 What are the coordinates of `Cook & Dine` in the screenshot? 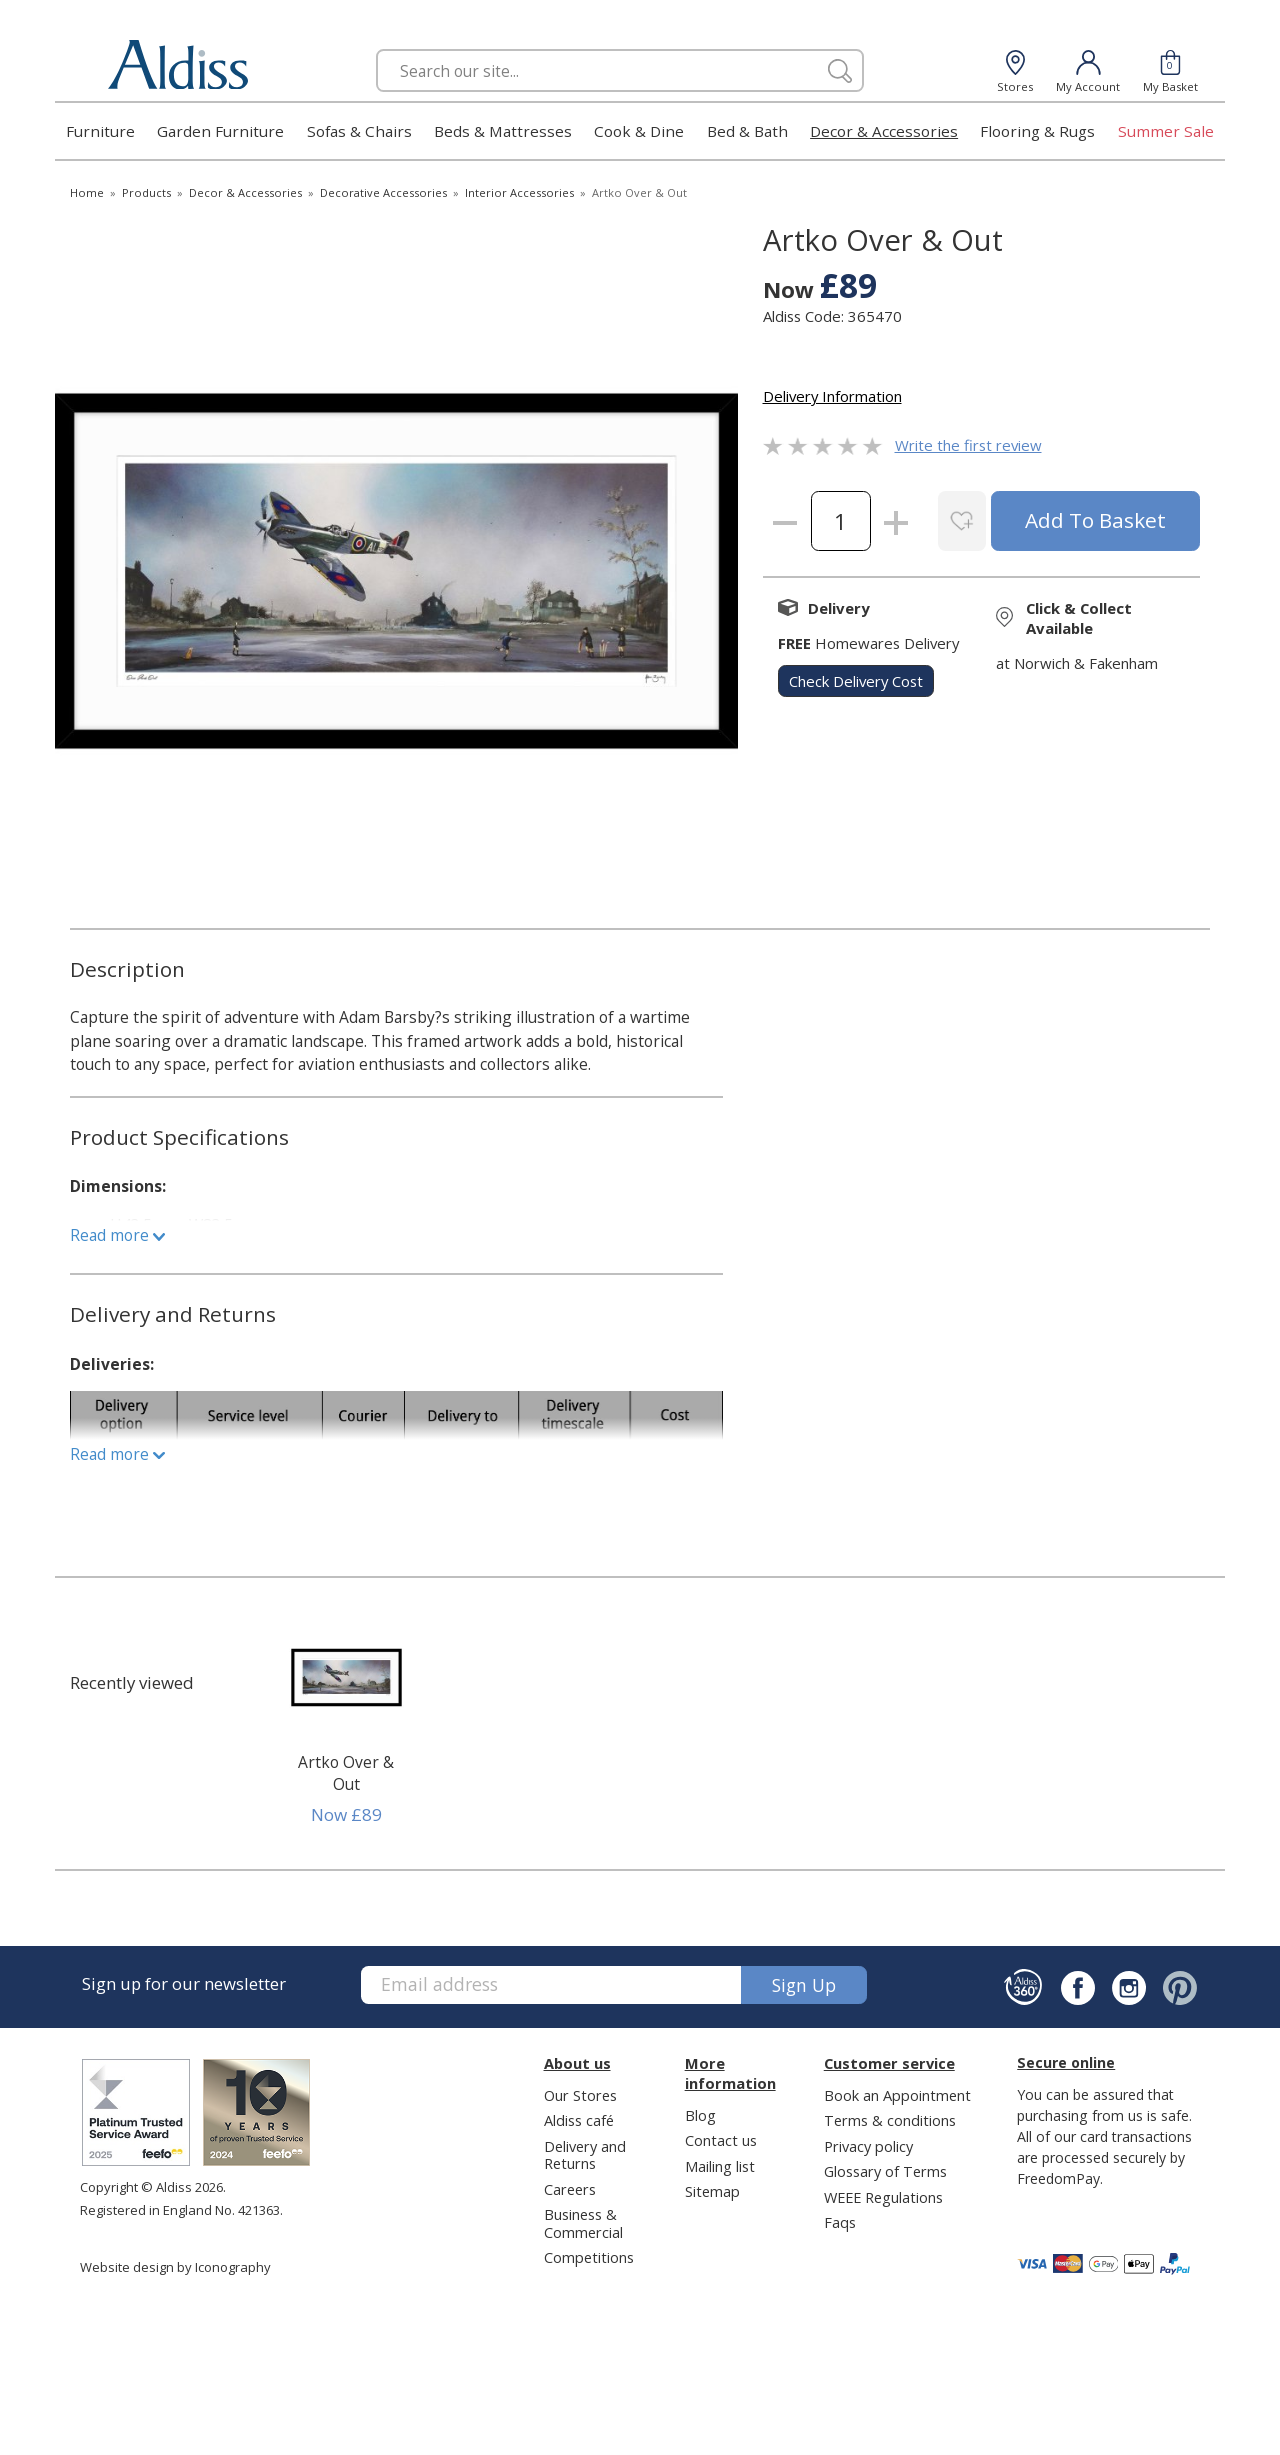 It's located at (639, 131).